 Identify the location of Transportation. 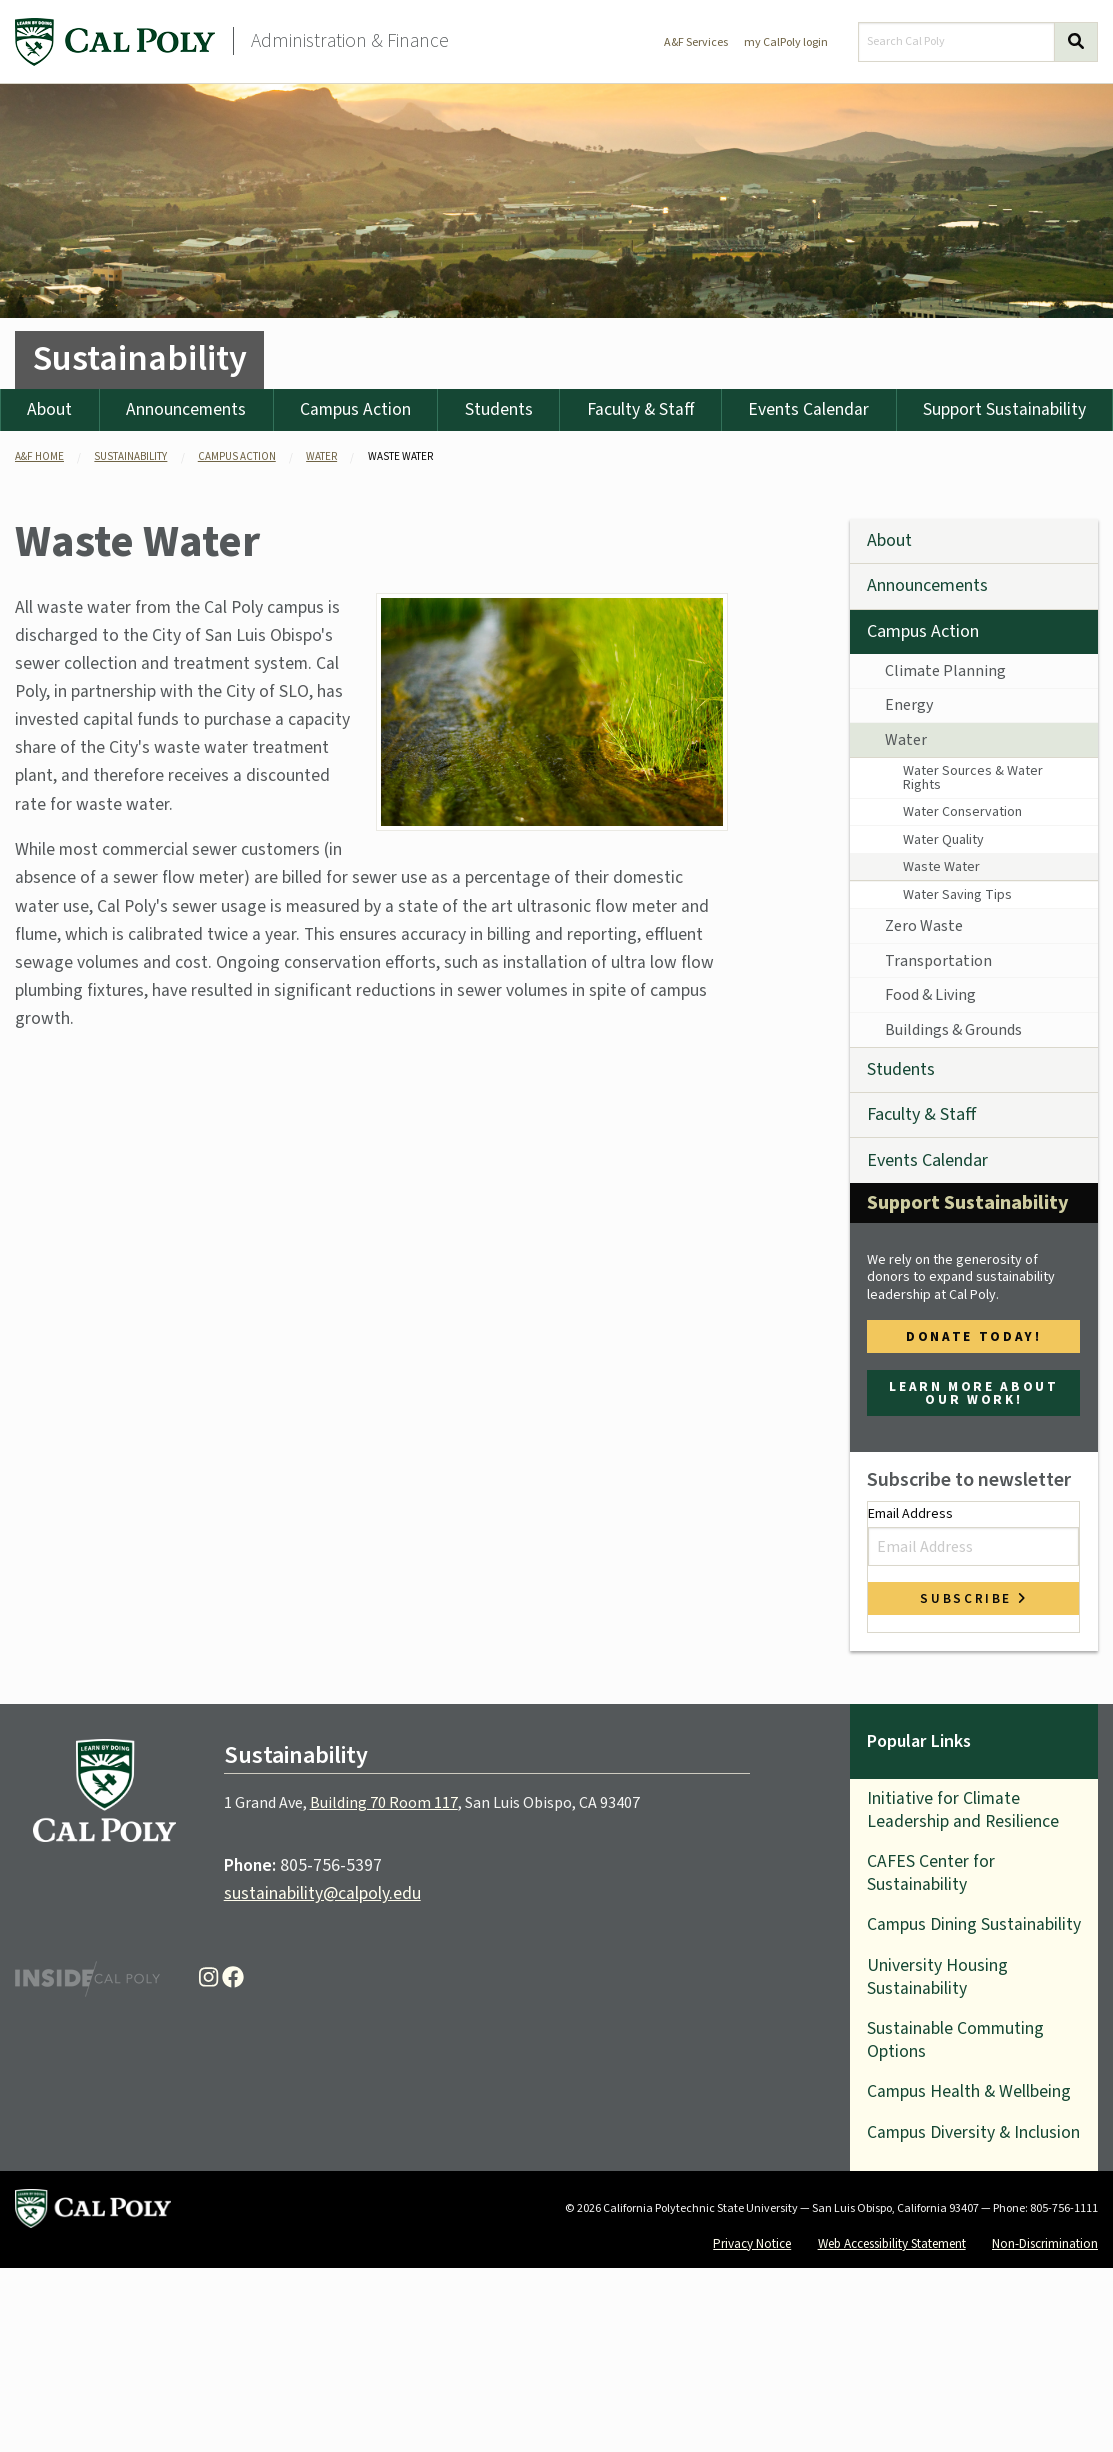
(938, 961).